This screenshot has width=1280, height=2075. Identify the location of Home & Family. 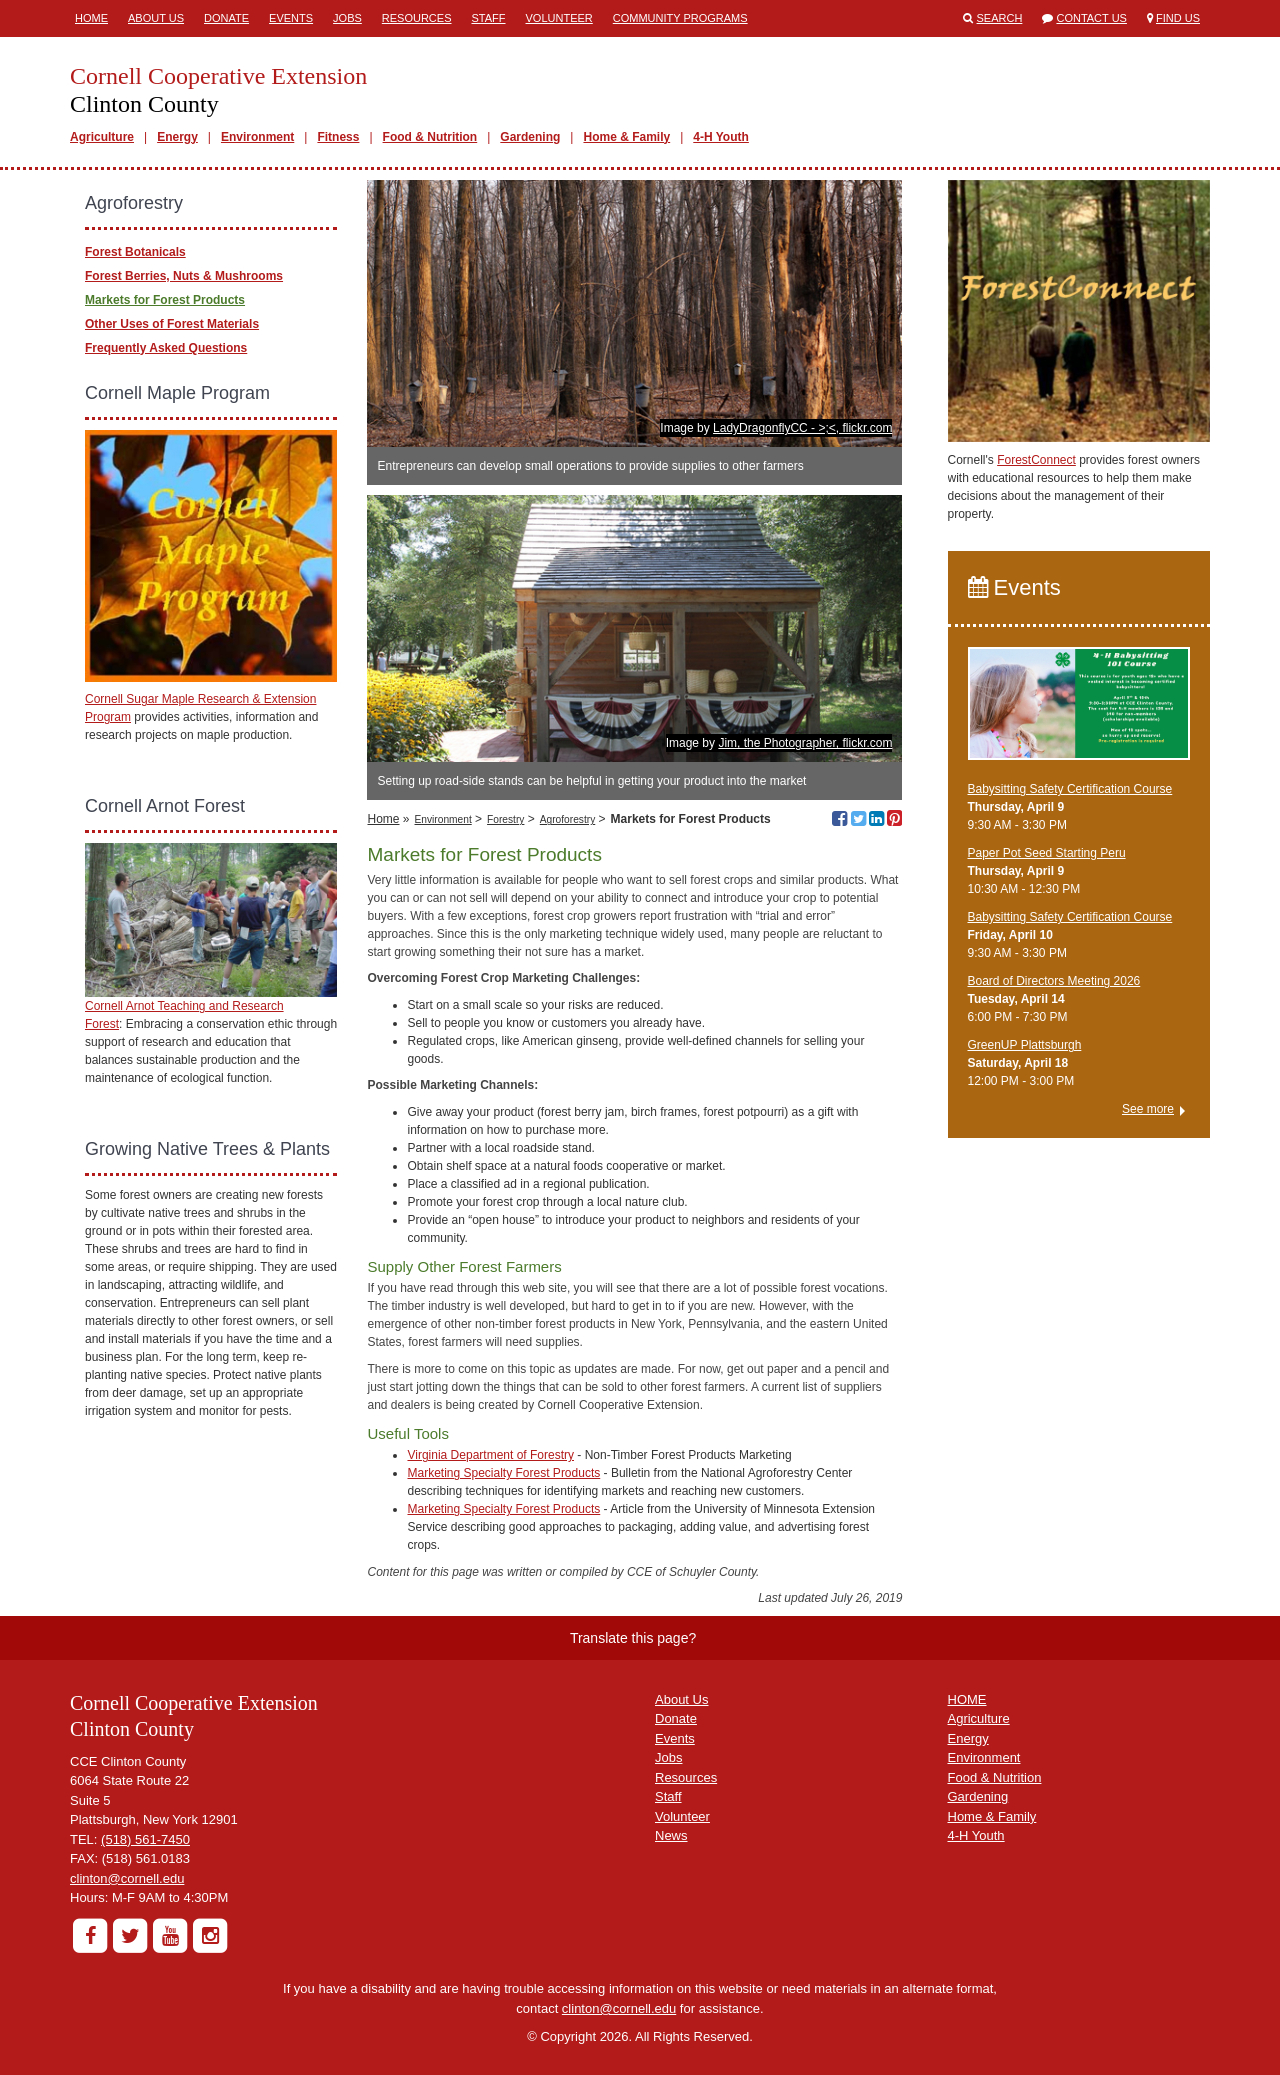
(626, 137).